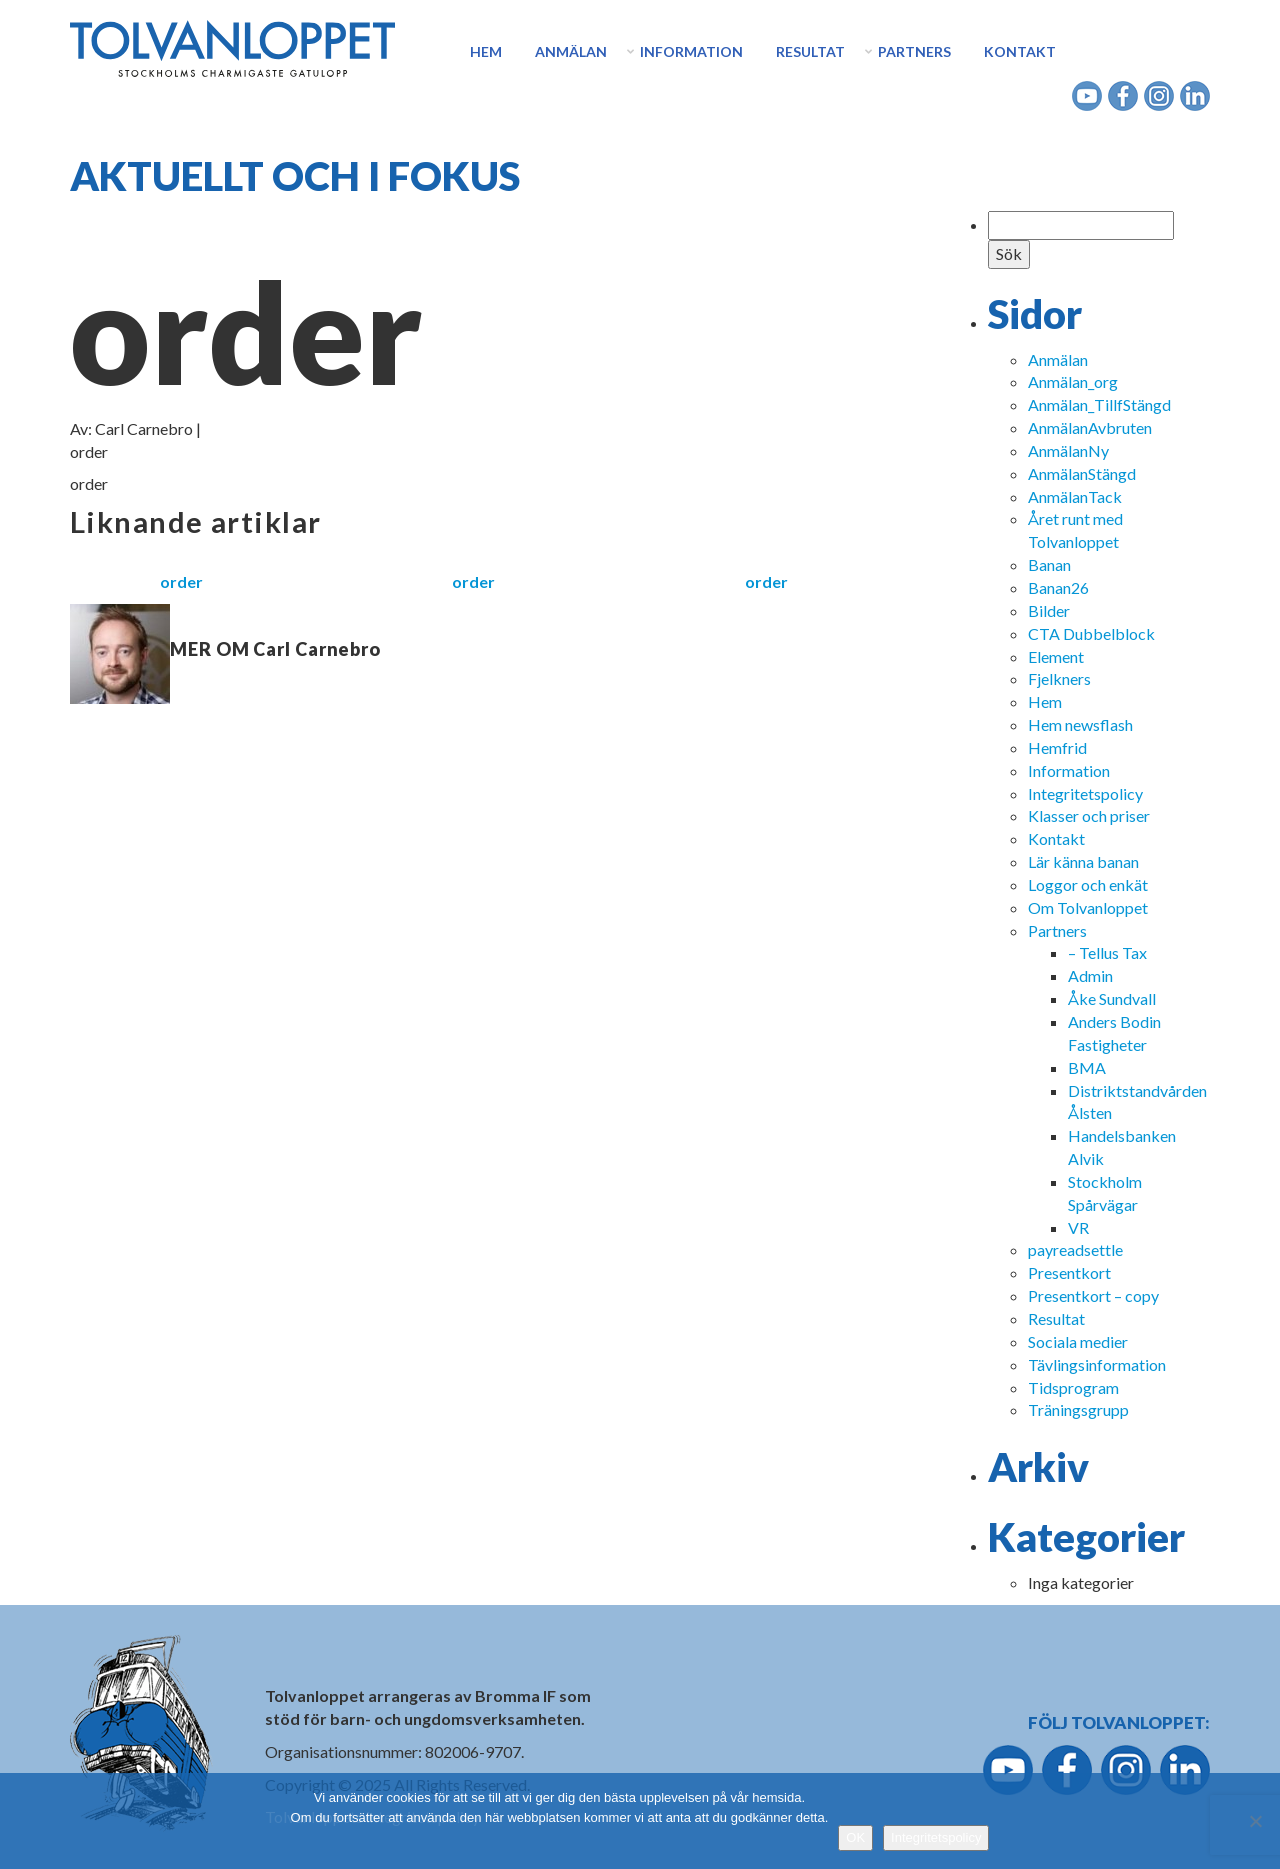  I want to click on Banan, so click(1049, 564).